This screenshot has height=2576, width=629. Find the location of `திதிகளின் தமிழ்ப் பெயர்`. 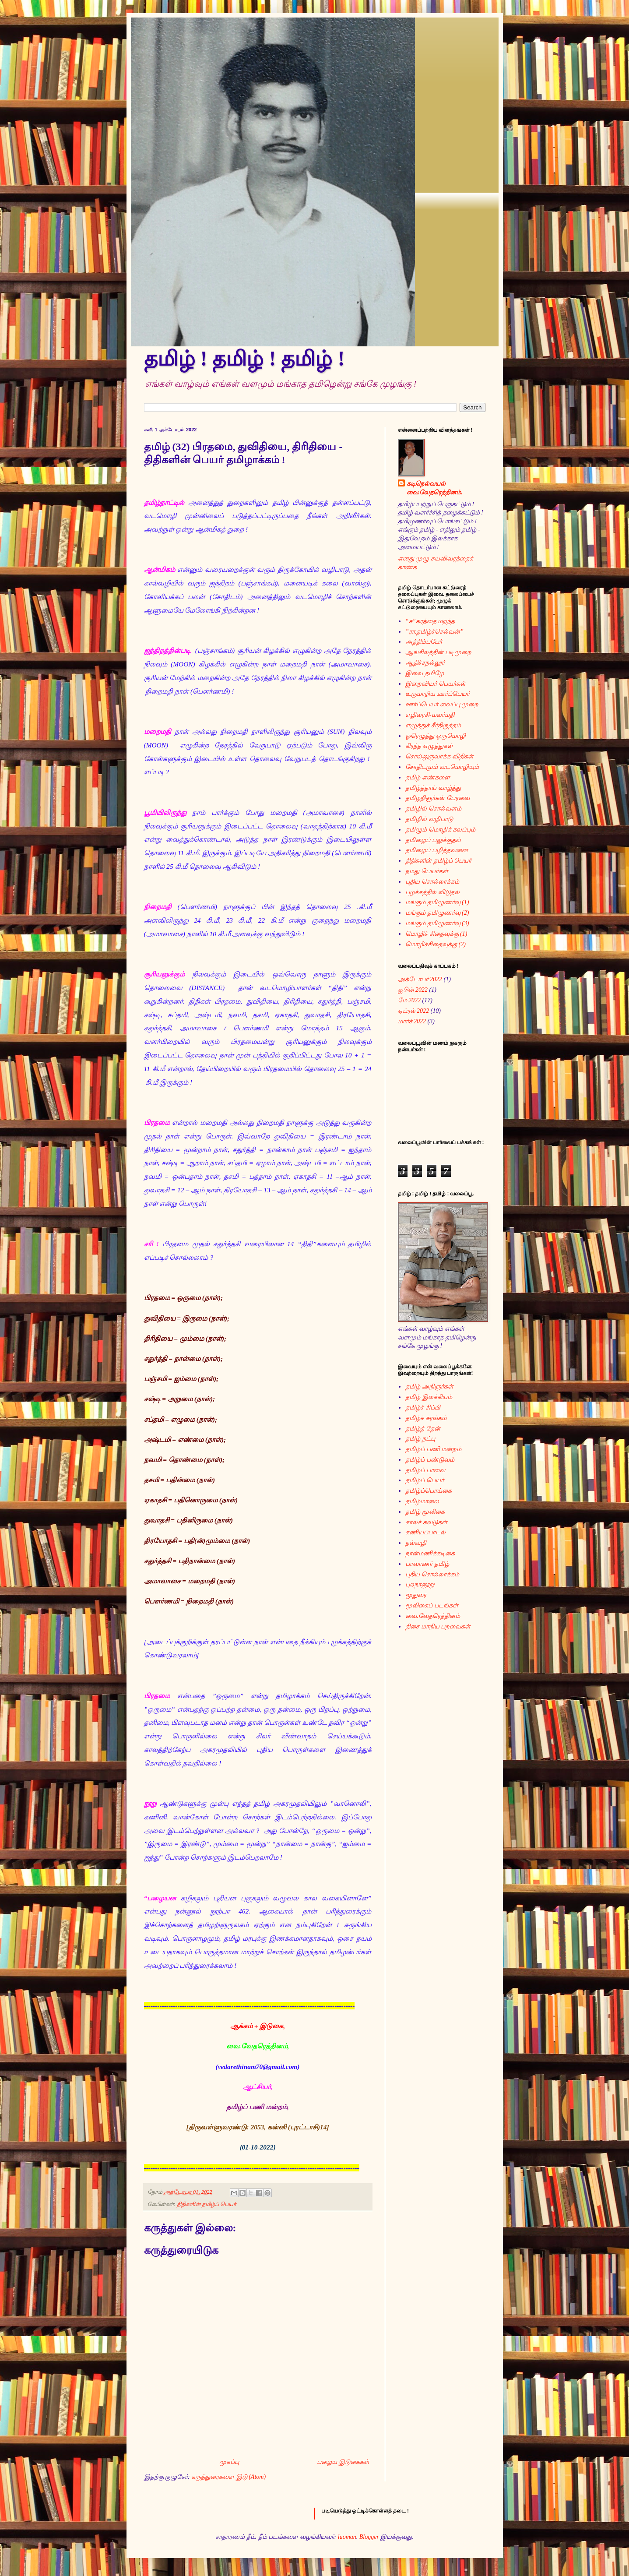

திதிகளின் தமிழ்ப் பெயர் is located at coordinates (206, 2204).